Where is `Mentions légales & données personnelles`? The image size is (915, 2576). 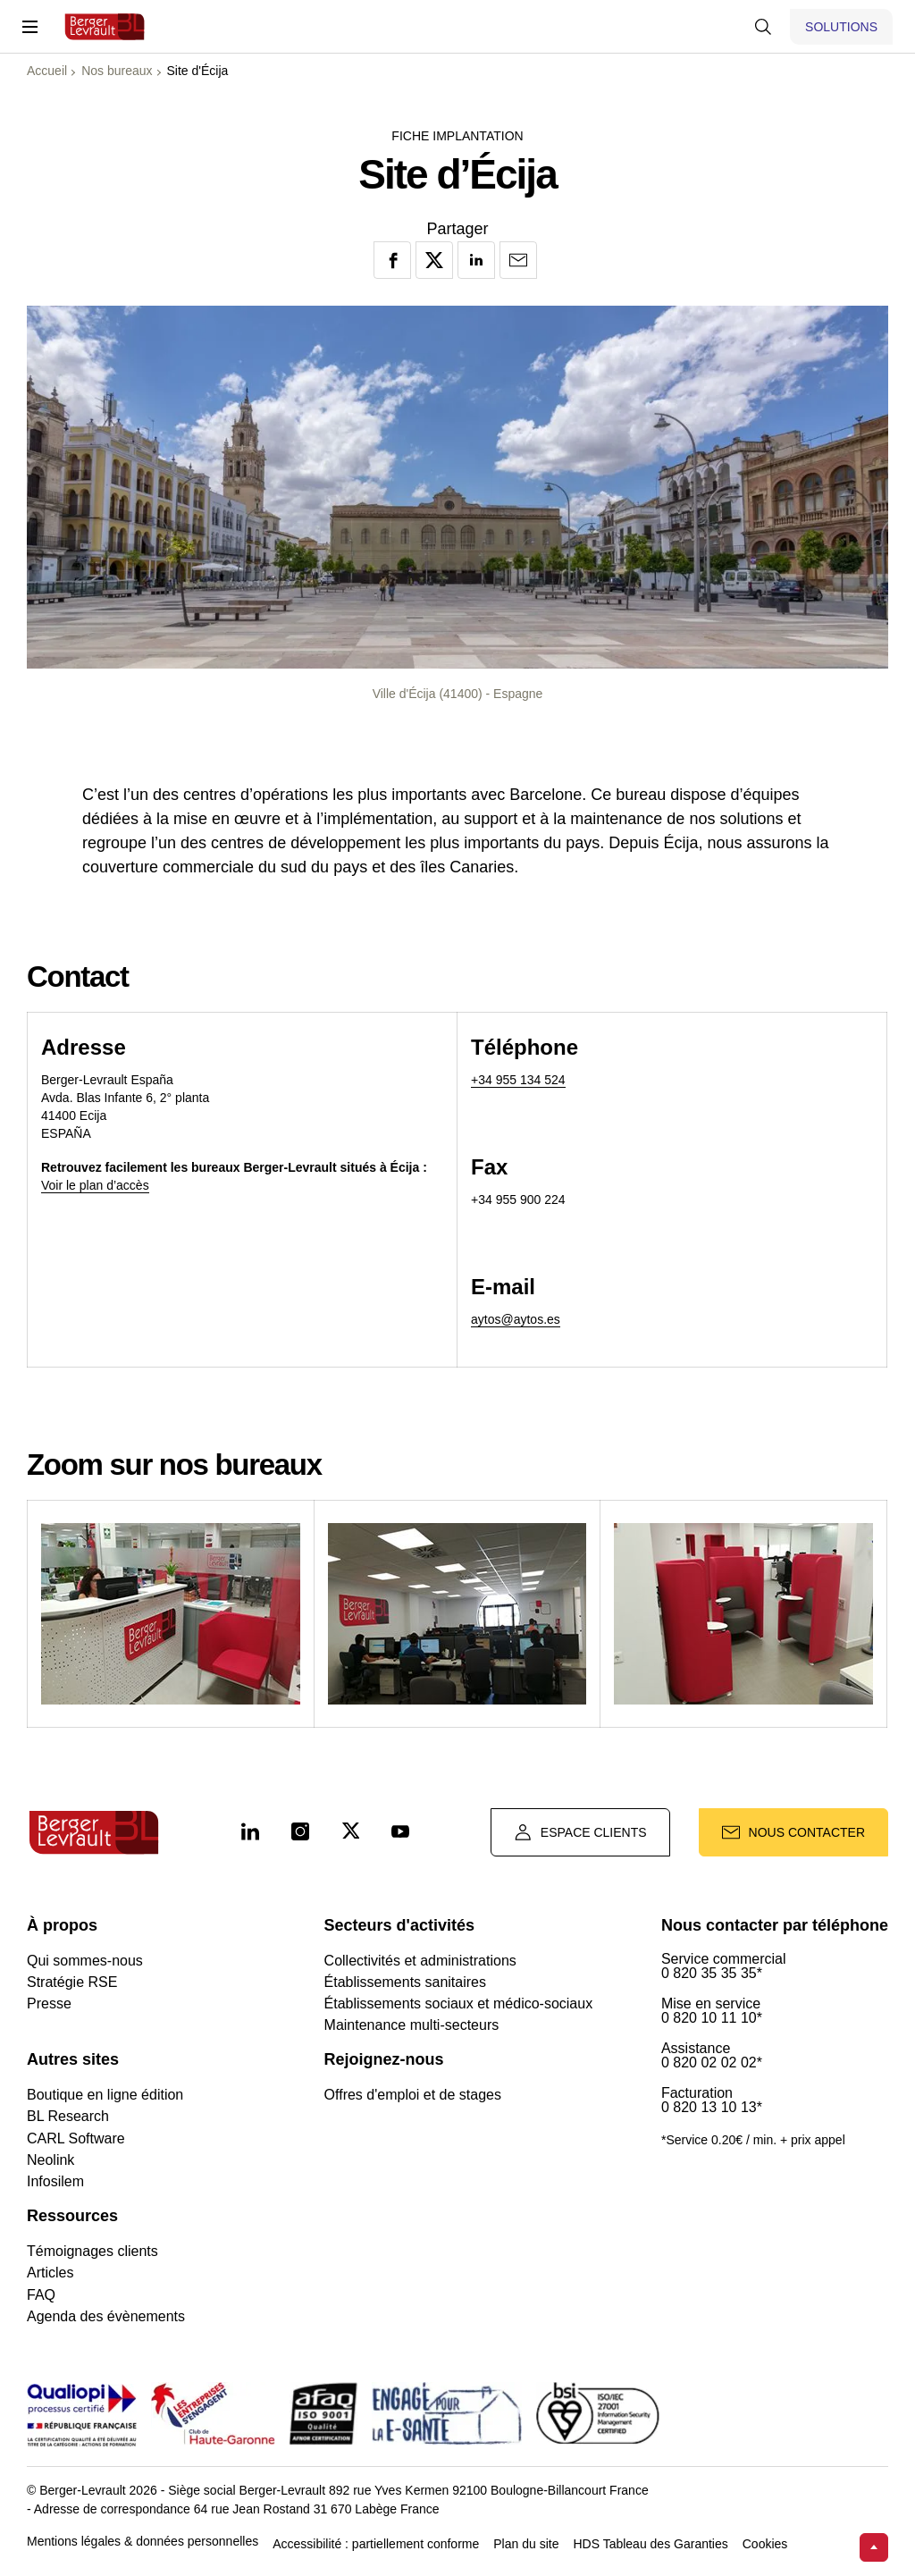
Mentions légales & données personnelles is located at coordinates (142, 2541).